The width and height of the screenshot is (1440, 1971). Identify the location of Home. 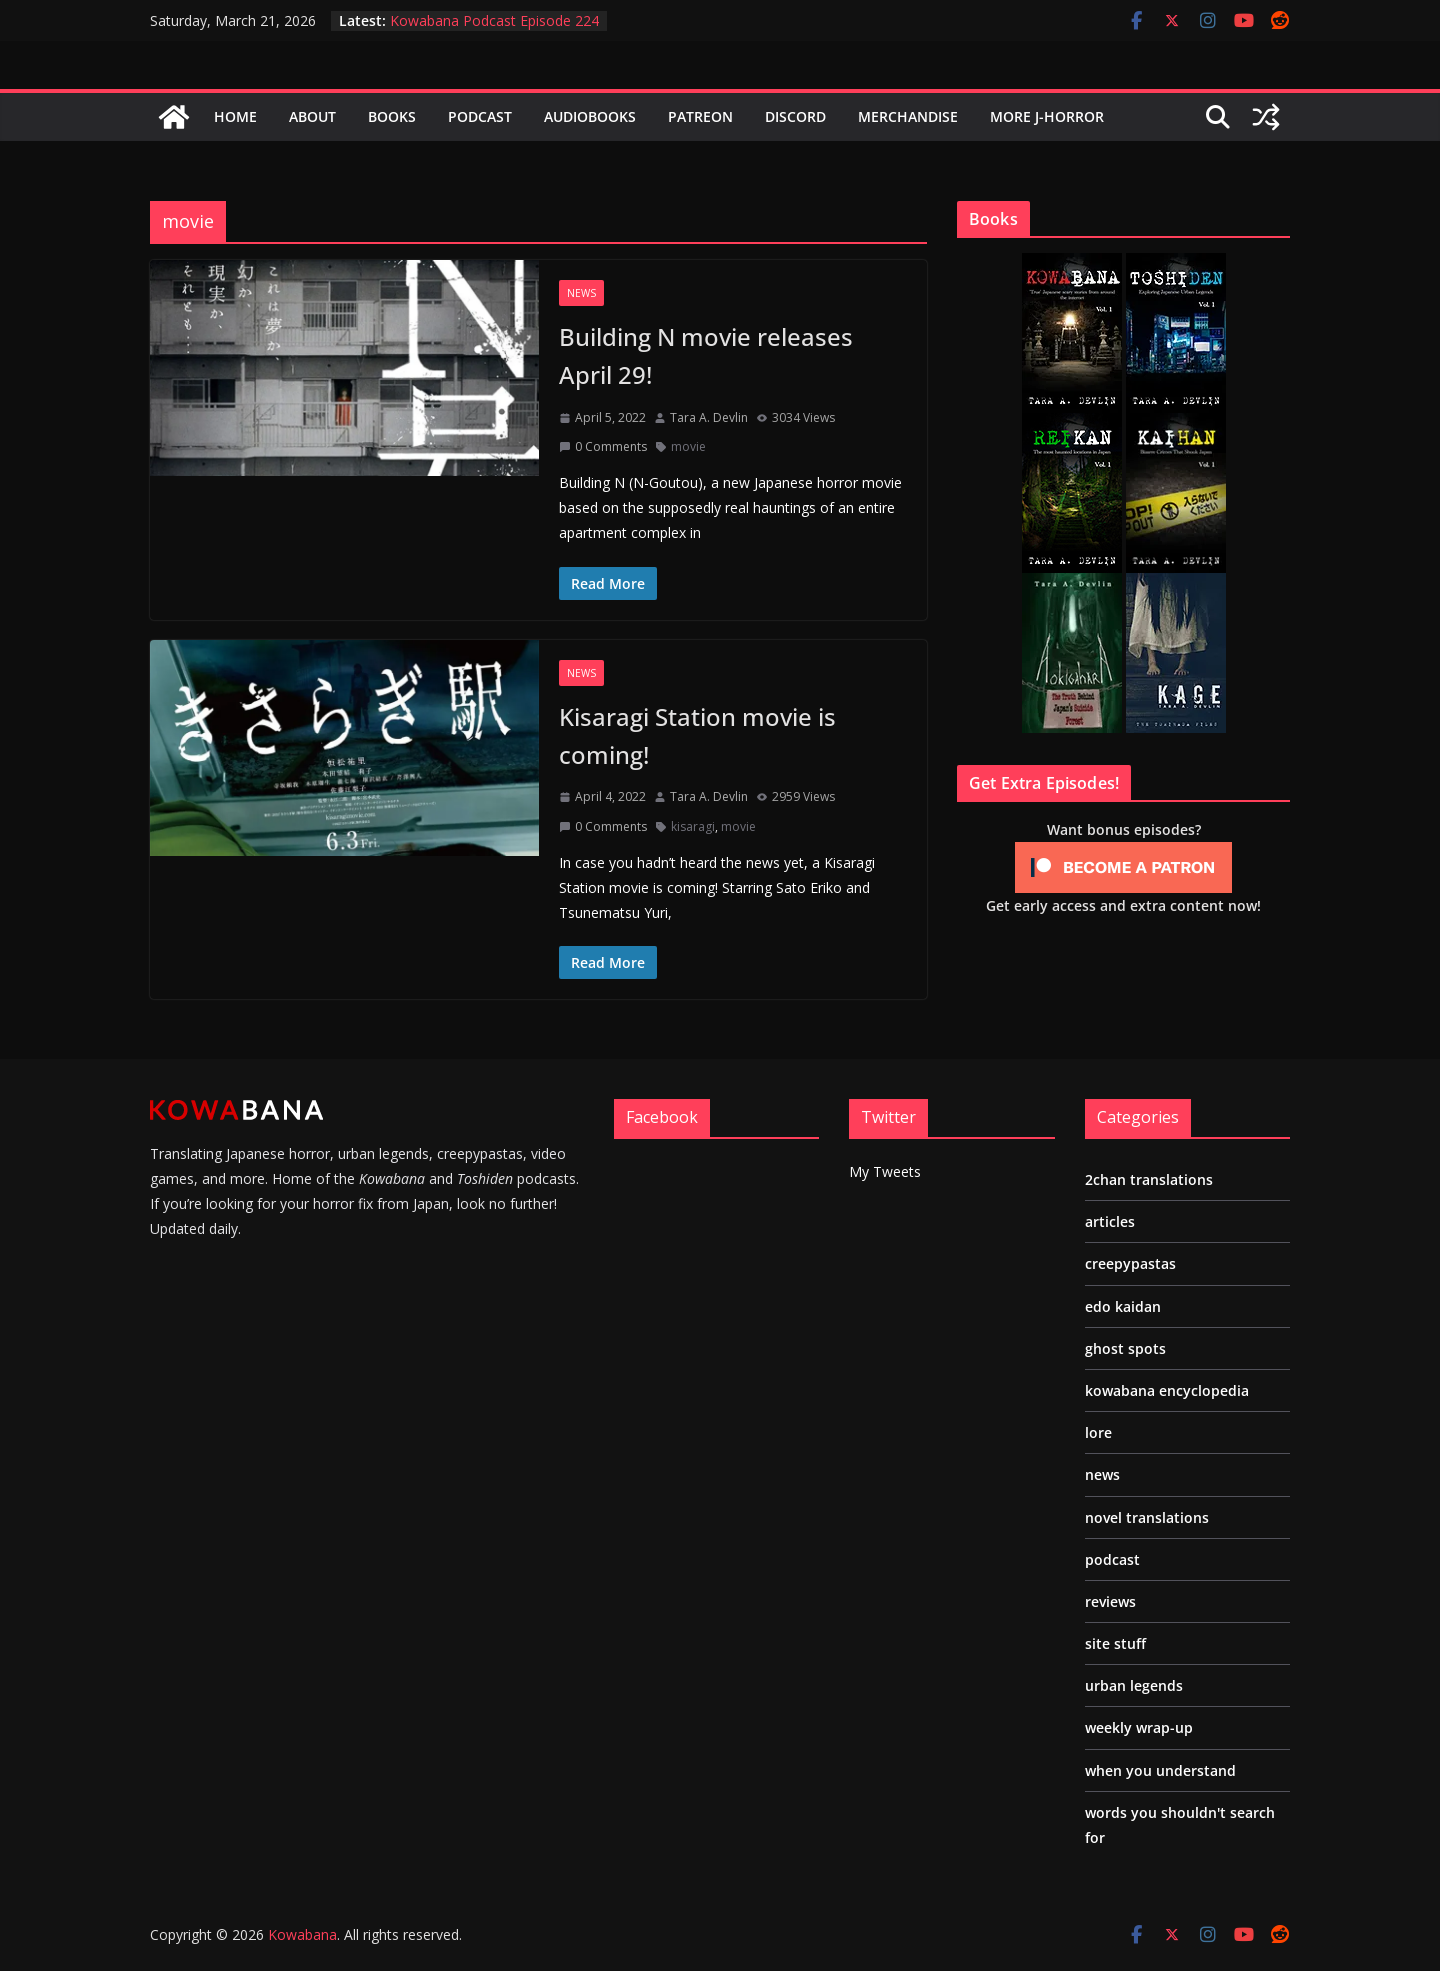
(235, 116).